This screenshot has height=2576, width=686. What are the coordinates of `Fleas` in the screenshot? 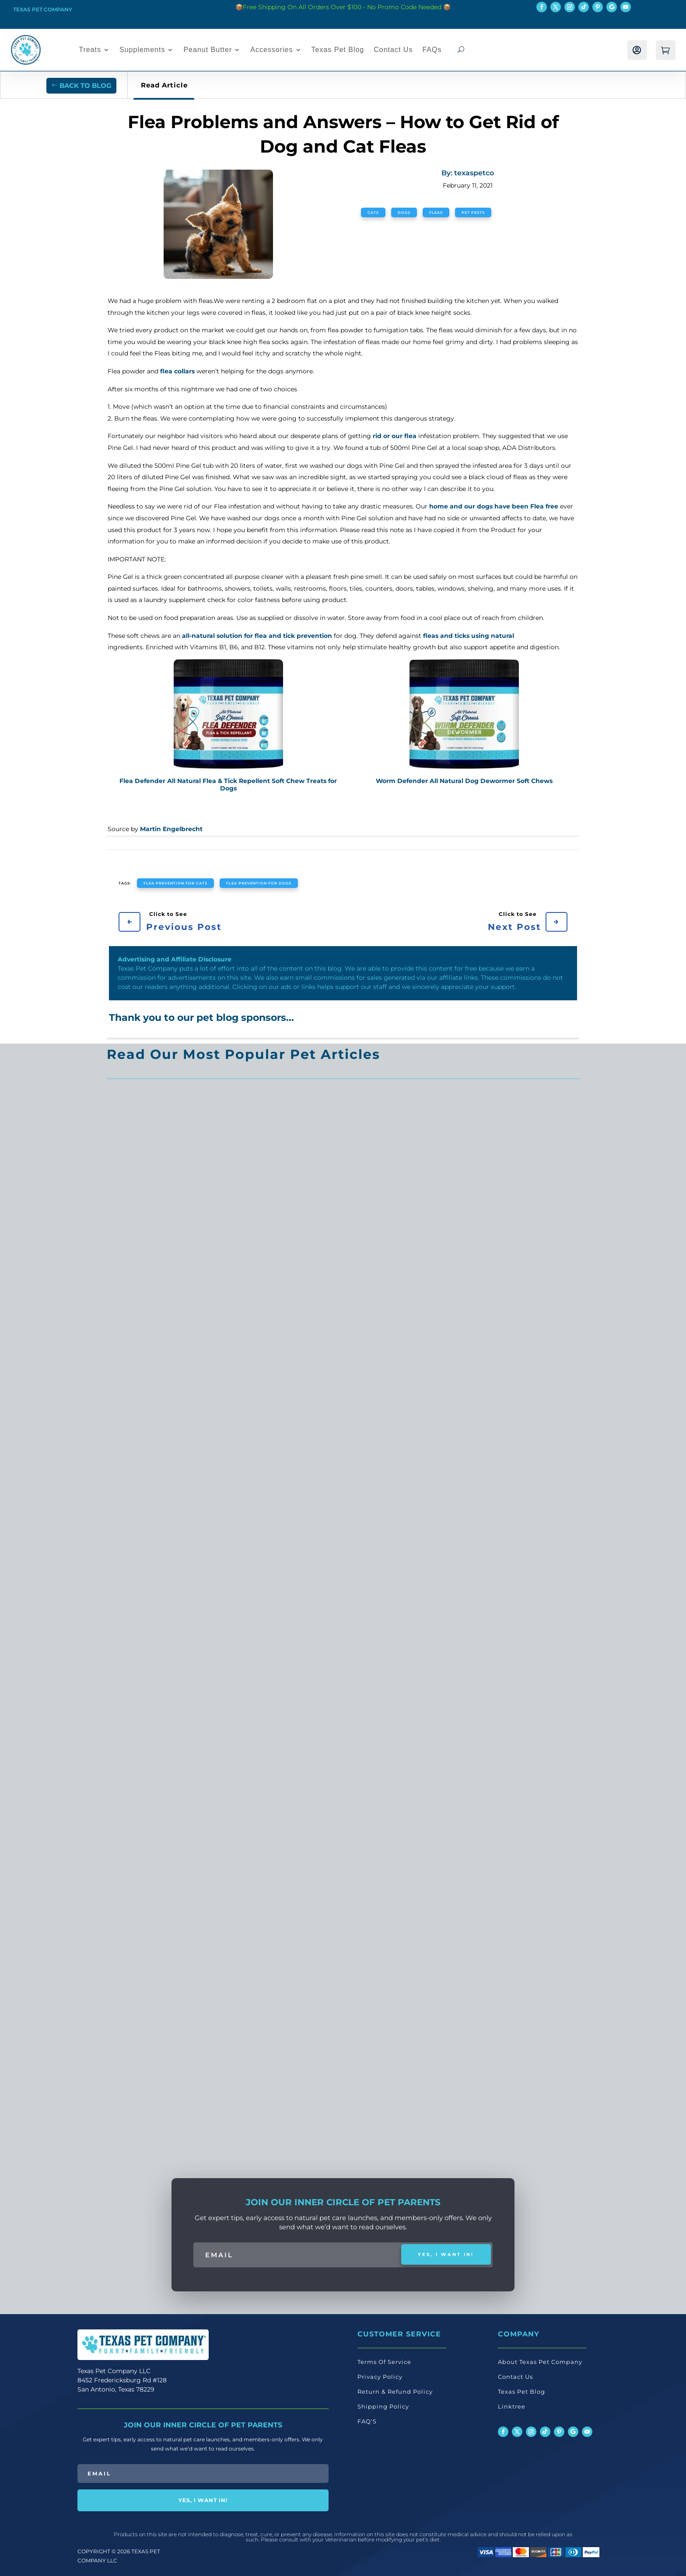 It's located at (436, 212).